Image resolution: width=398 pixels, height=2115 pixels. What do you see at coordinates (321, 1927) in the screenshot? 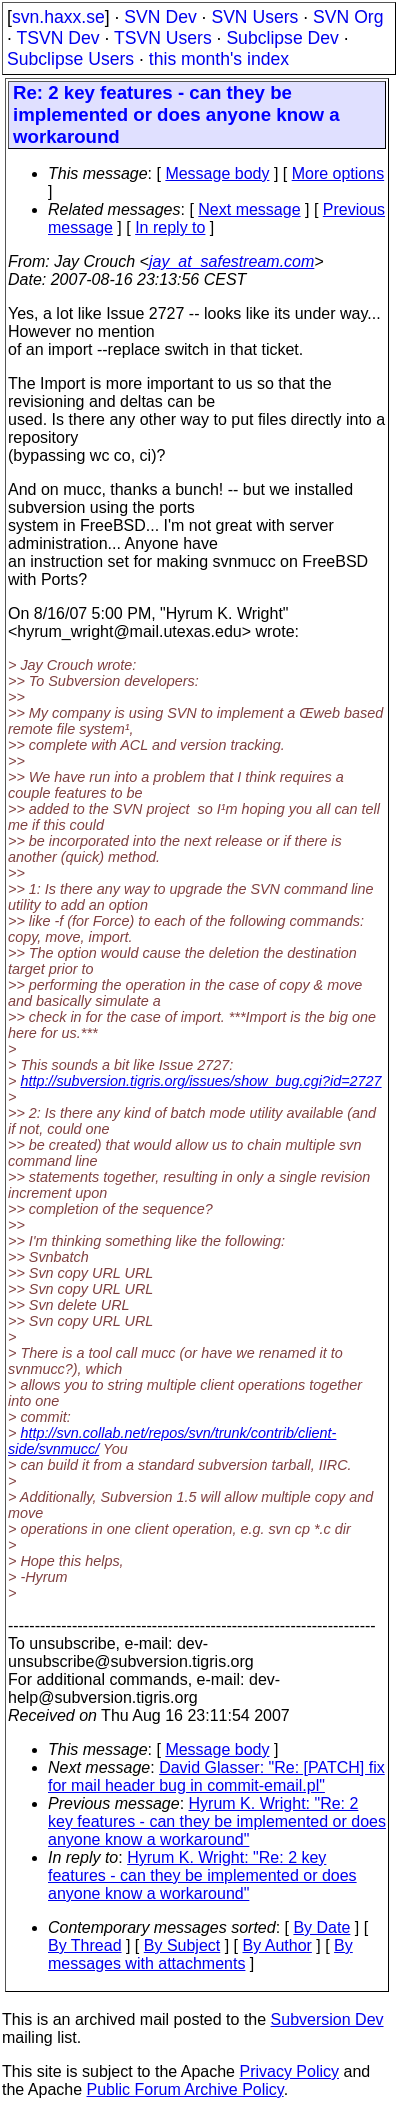
I see `By Date` at bounding box center [321, 1927].